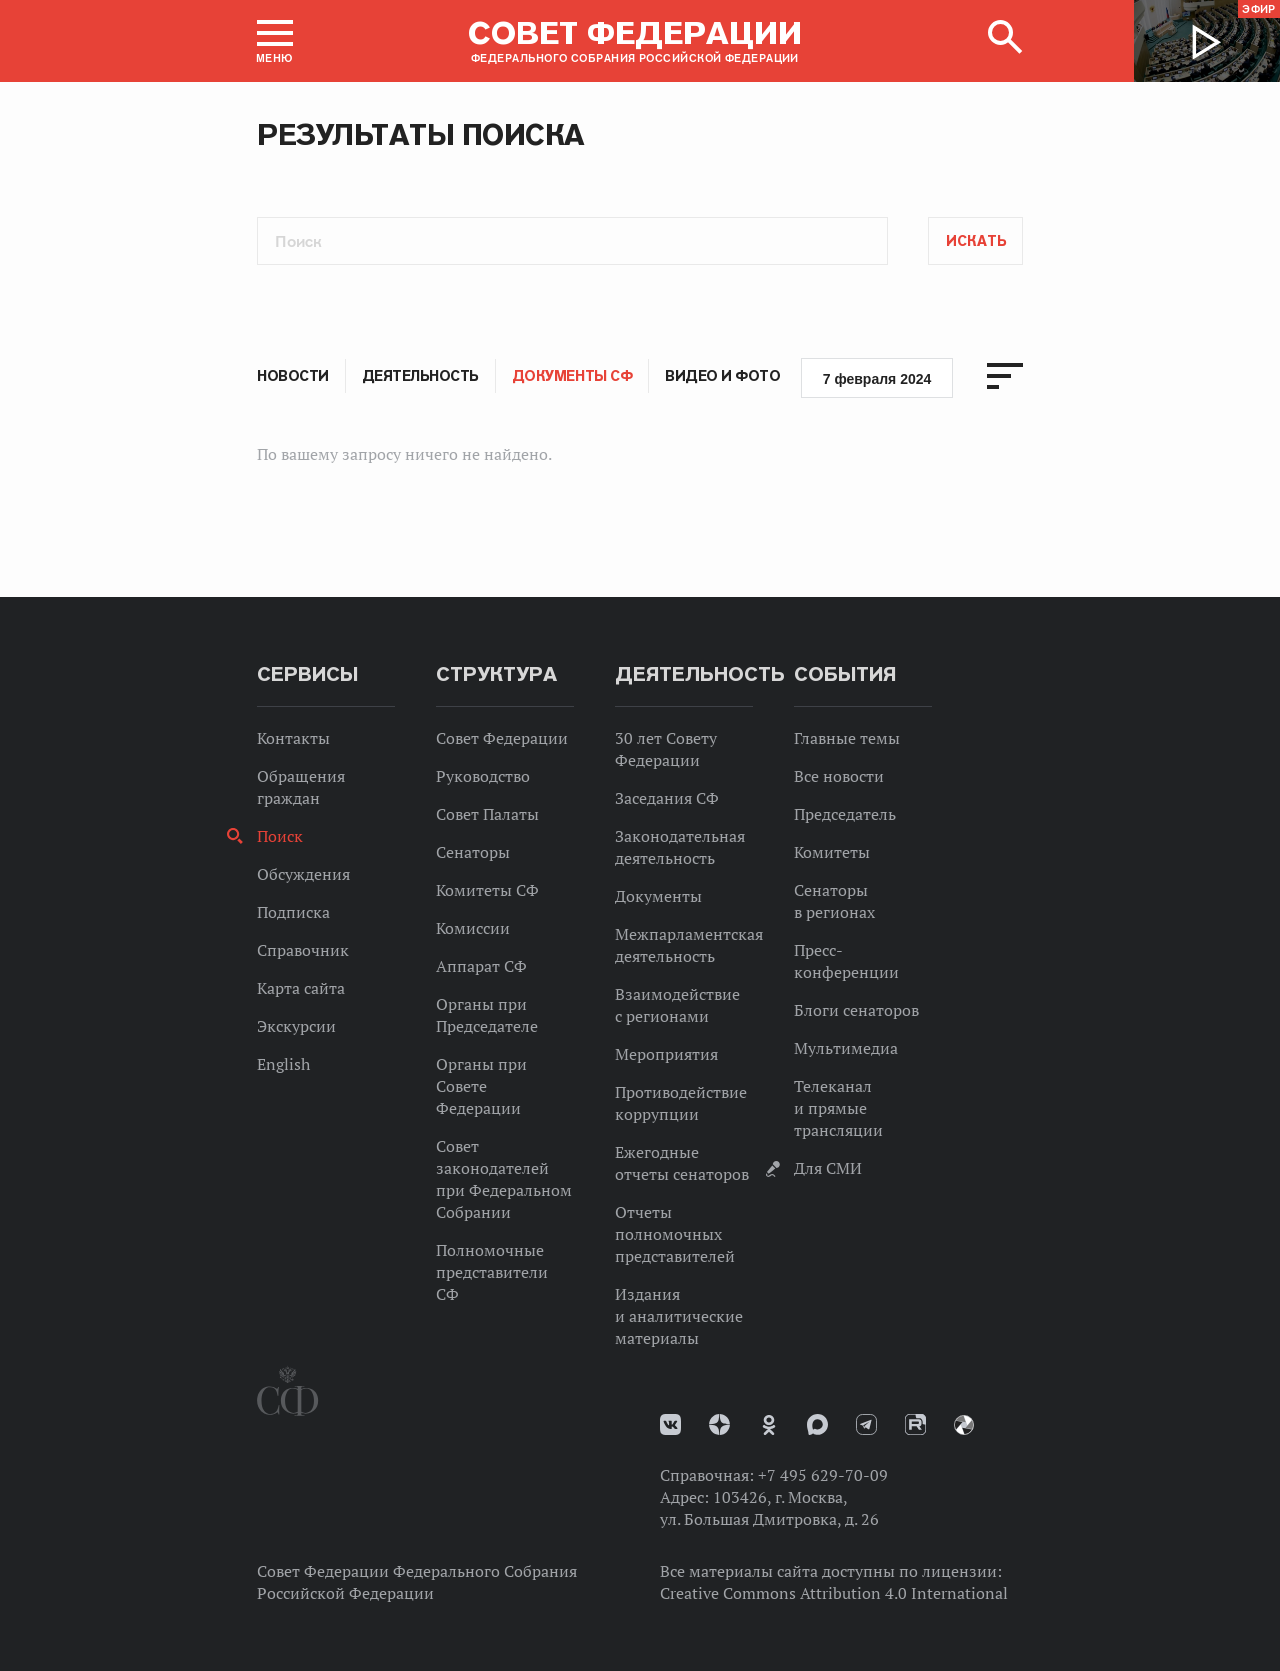 Image resolution: width=1280 pixels, height=1671 pixels. What do you see at coordinates (719, 1424) in the screenshot?
I see `Дзен` at bounding box center [719, 1424].